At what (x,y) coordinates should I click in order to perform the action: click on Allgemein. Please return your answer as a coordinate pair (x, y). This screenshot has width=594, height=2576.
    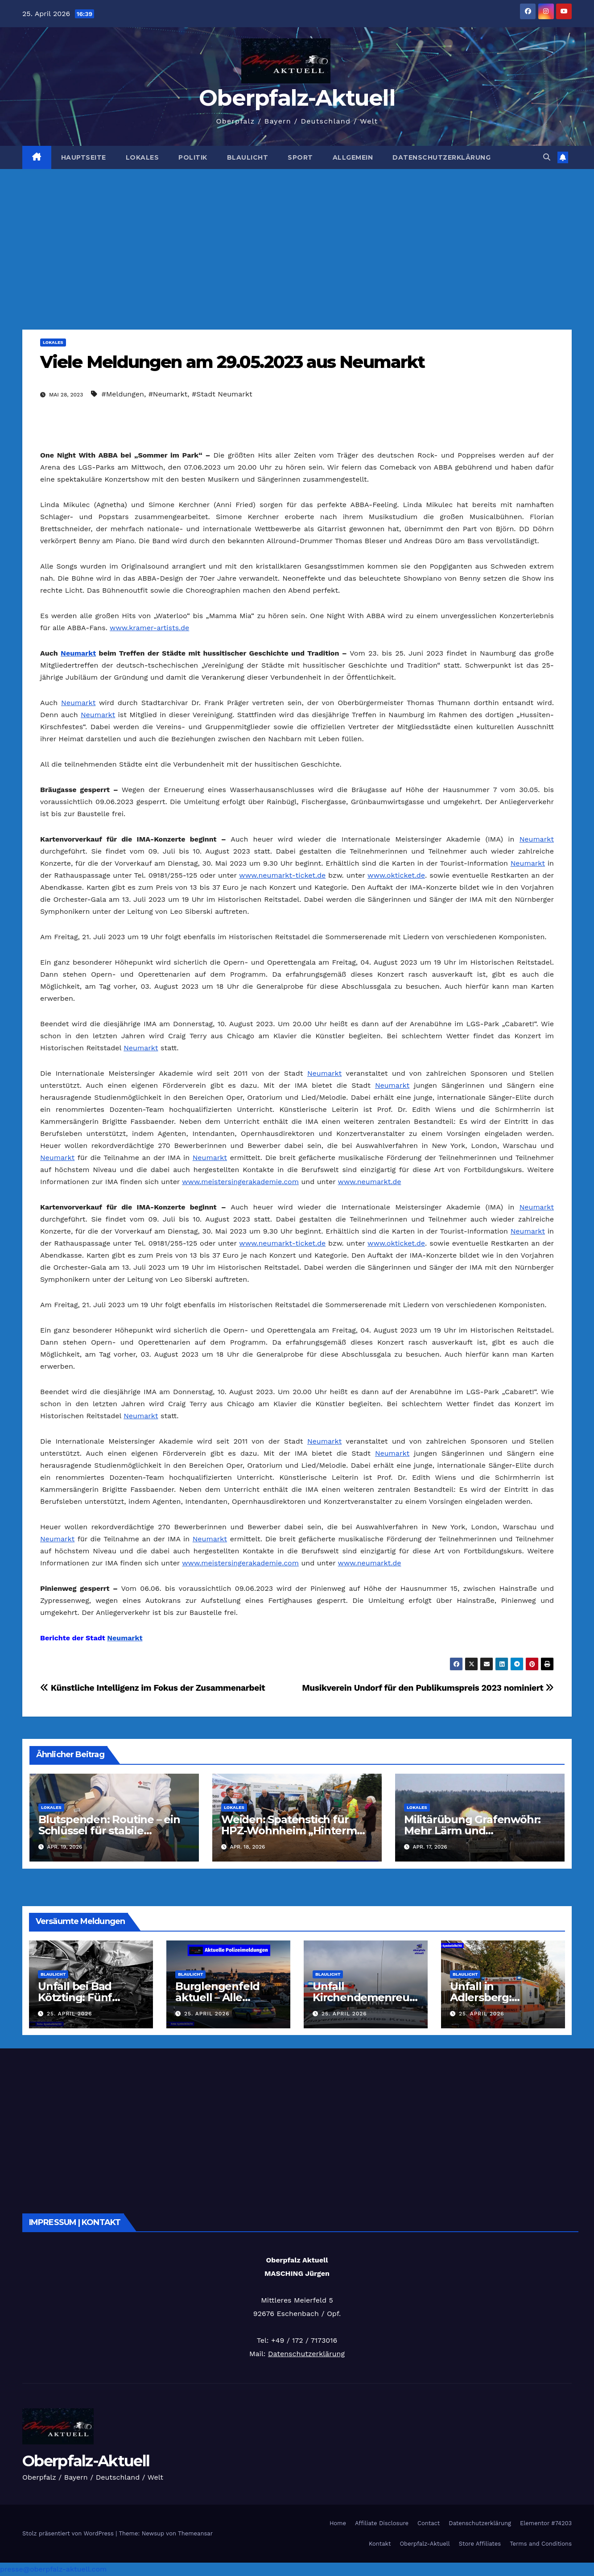
    Looking at the image, I should click on (353, 157).